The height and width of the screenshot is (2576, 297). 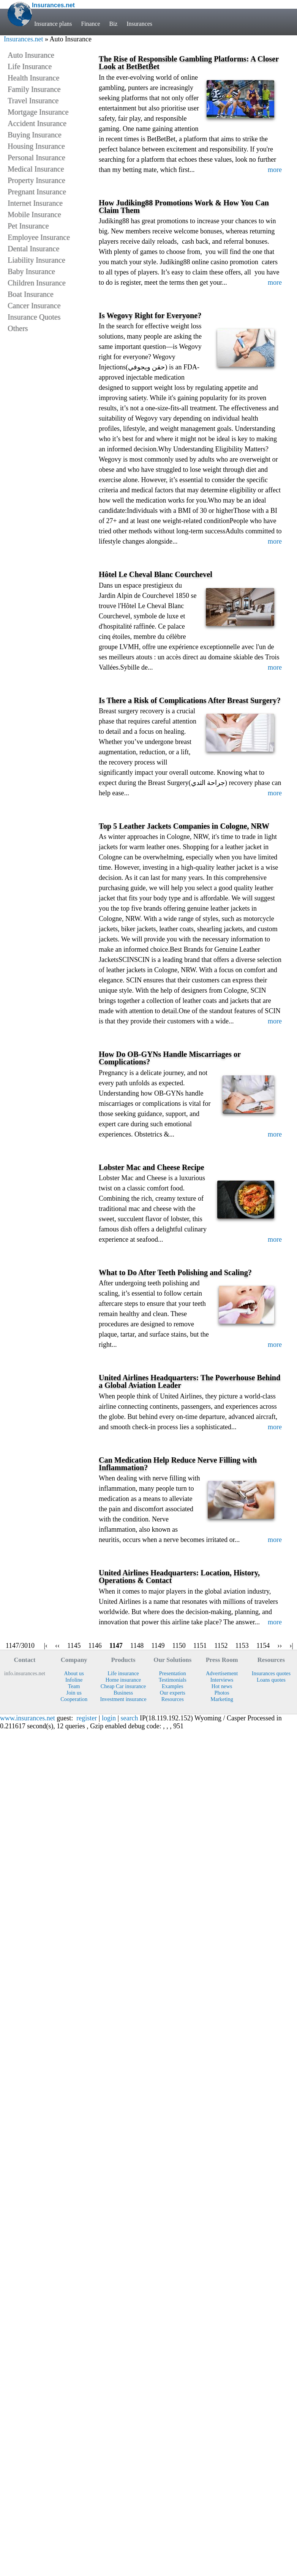 What do you see at coordinates (31, 55) in the screenshot?
I see `Auto Insurance` at bounding box center [31, 55].